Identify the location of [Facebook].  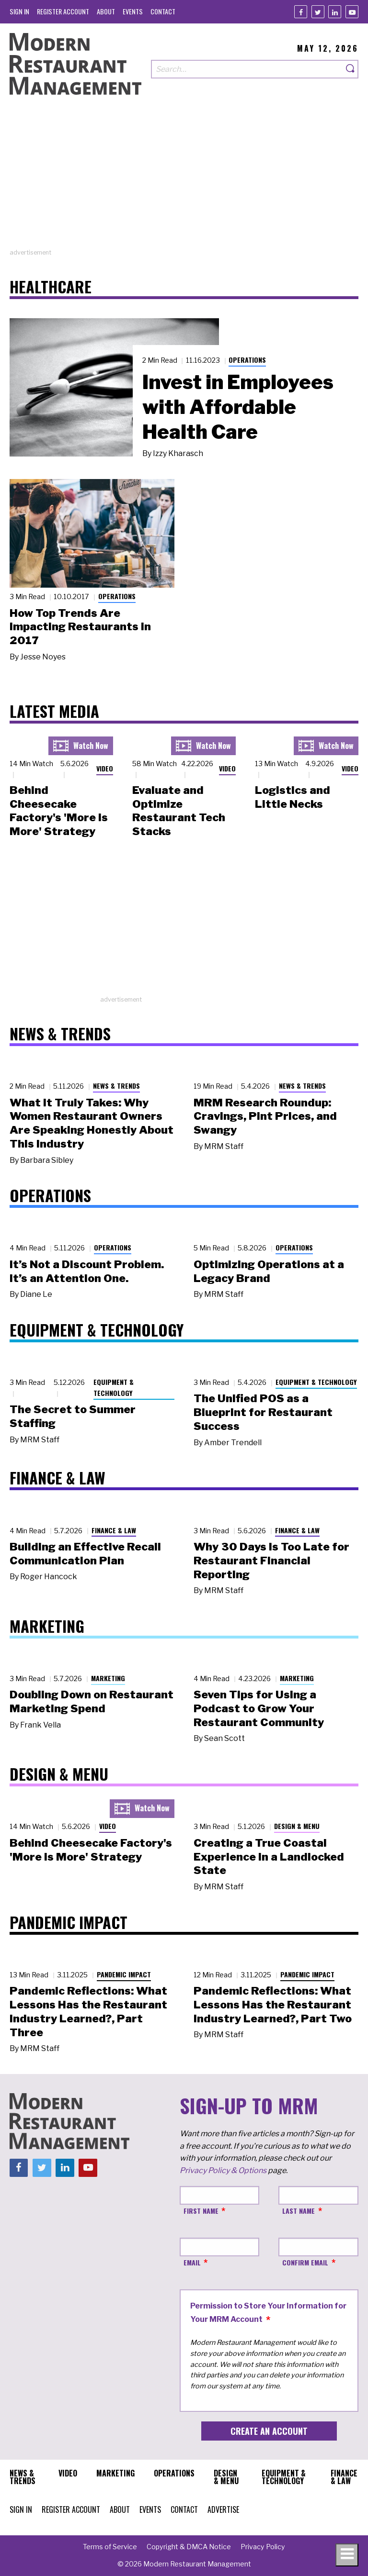
(300, 11).